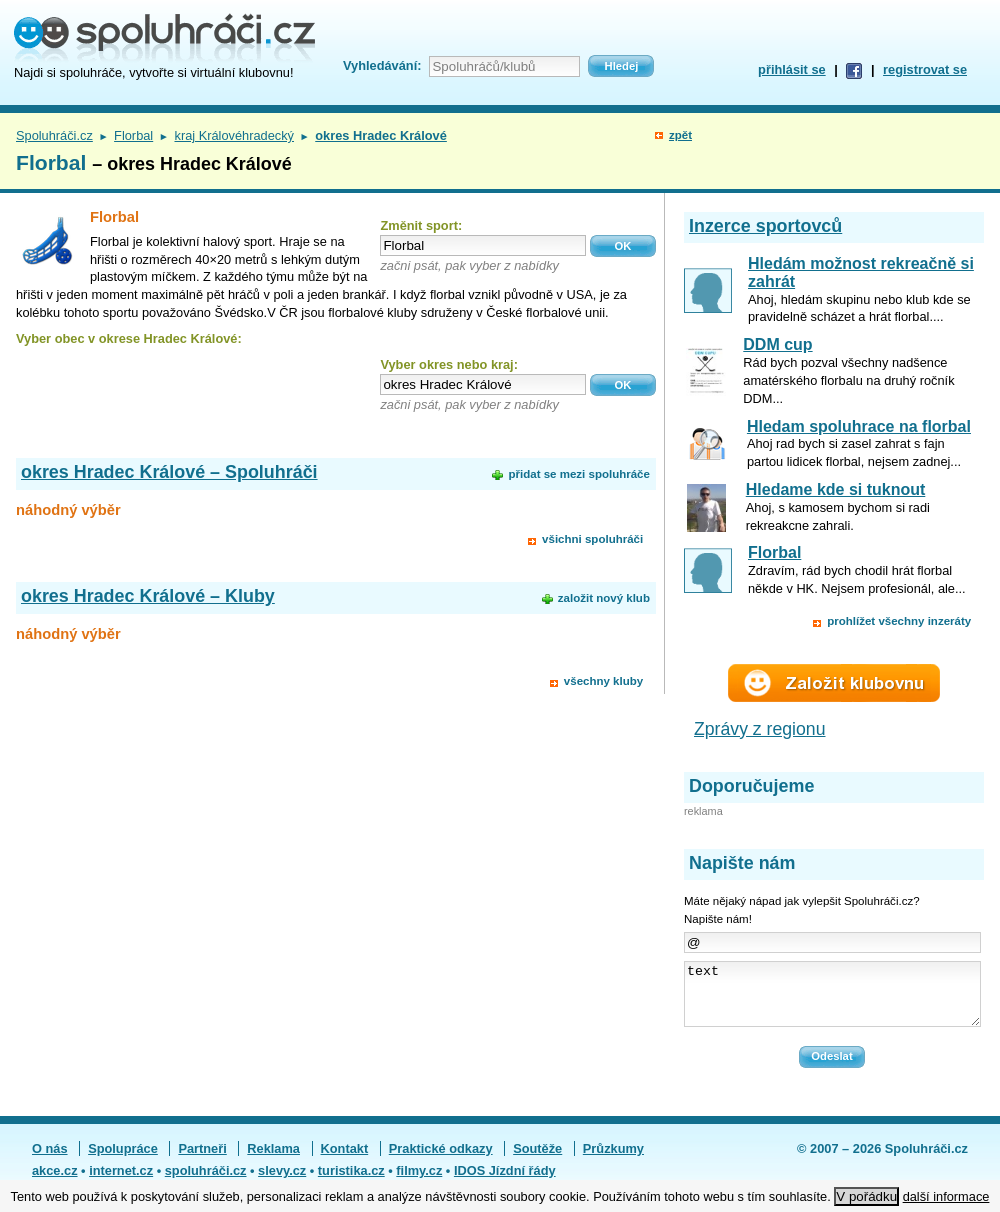 The height and width of the screenshot is (1212, 1000). Describe the element at coordinates (50, 1160) in the screenshot. I see `O nás` at that location.